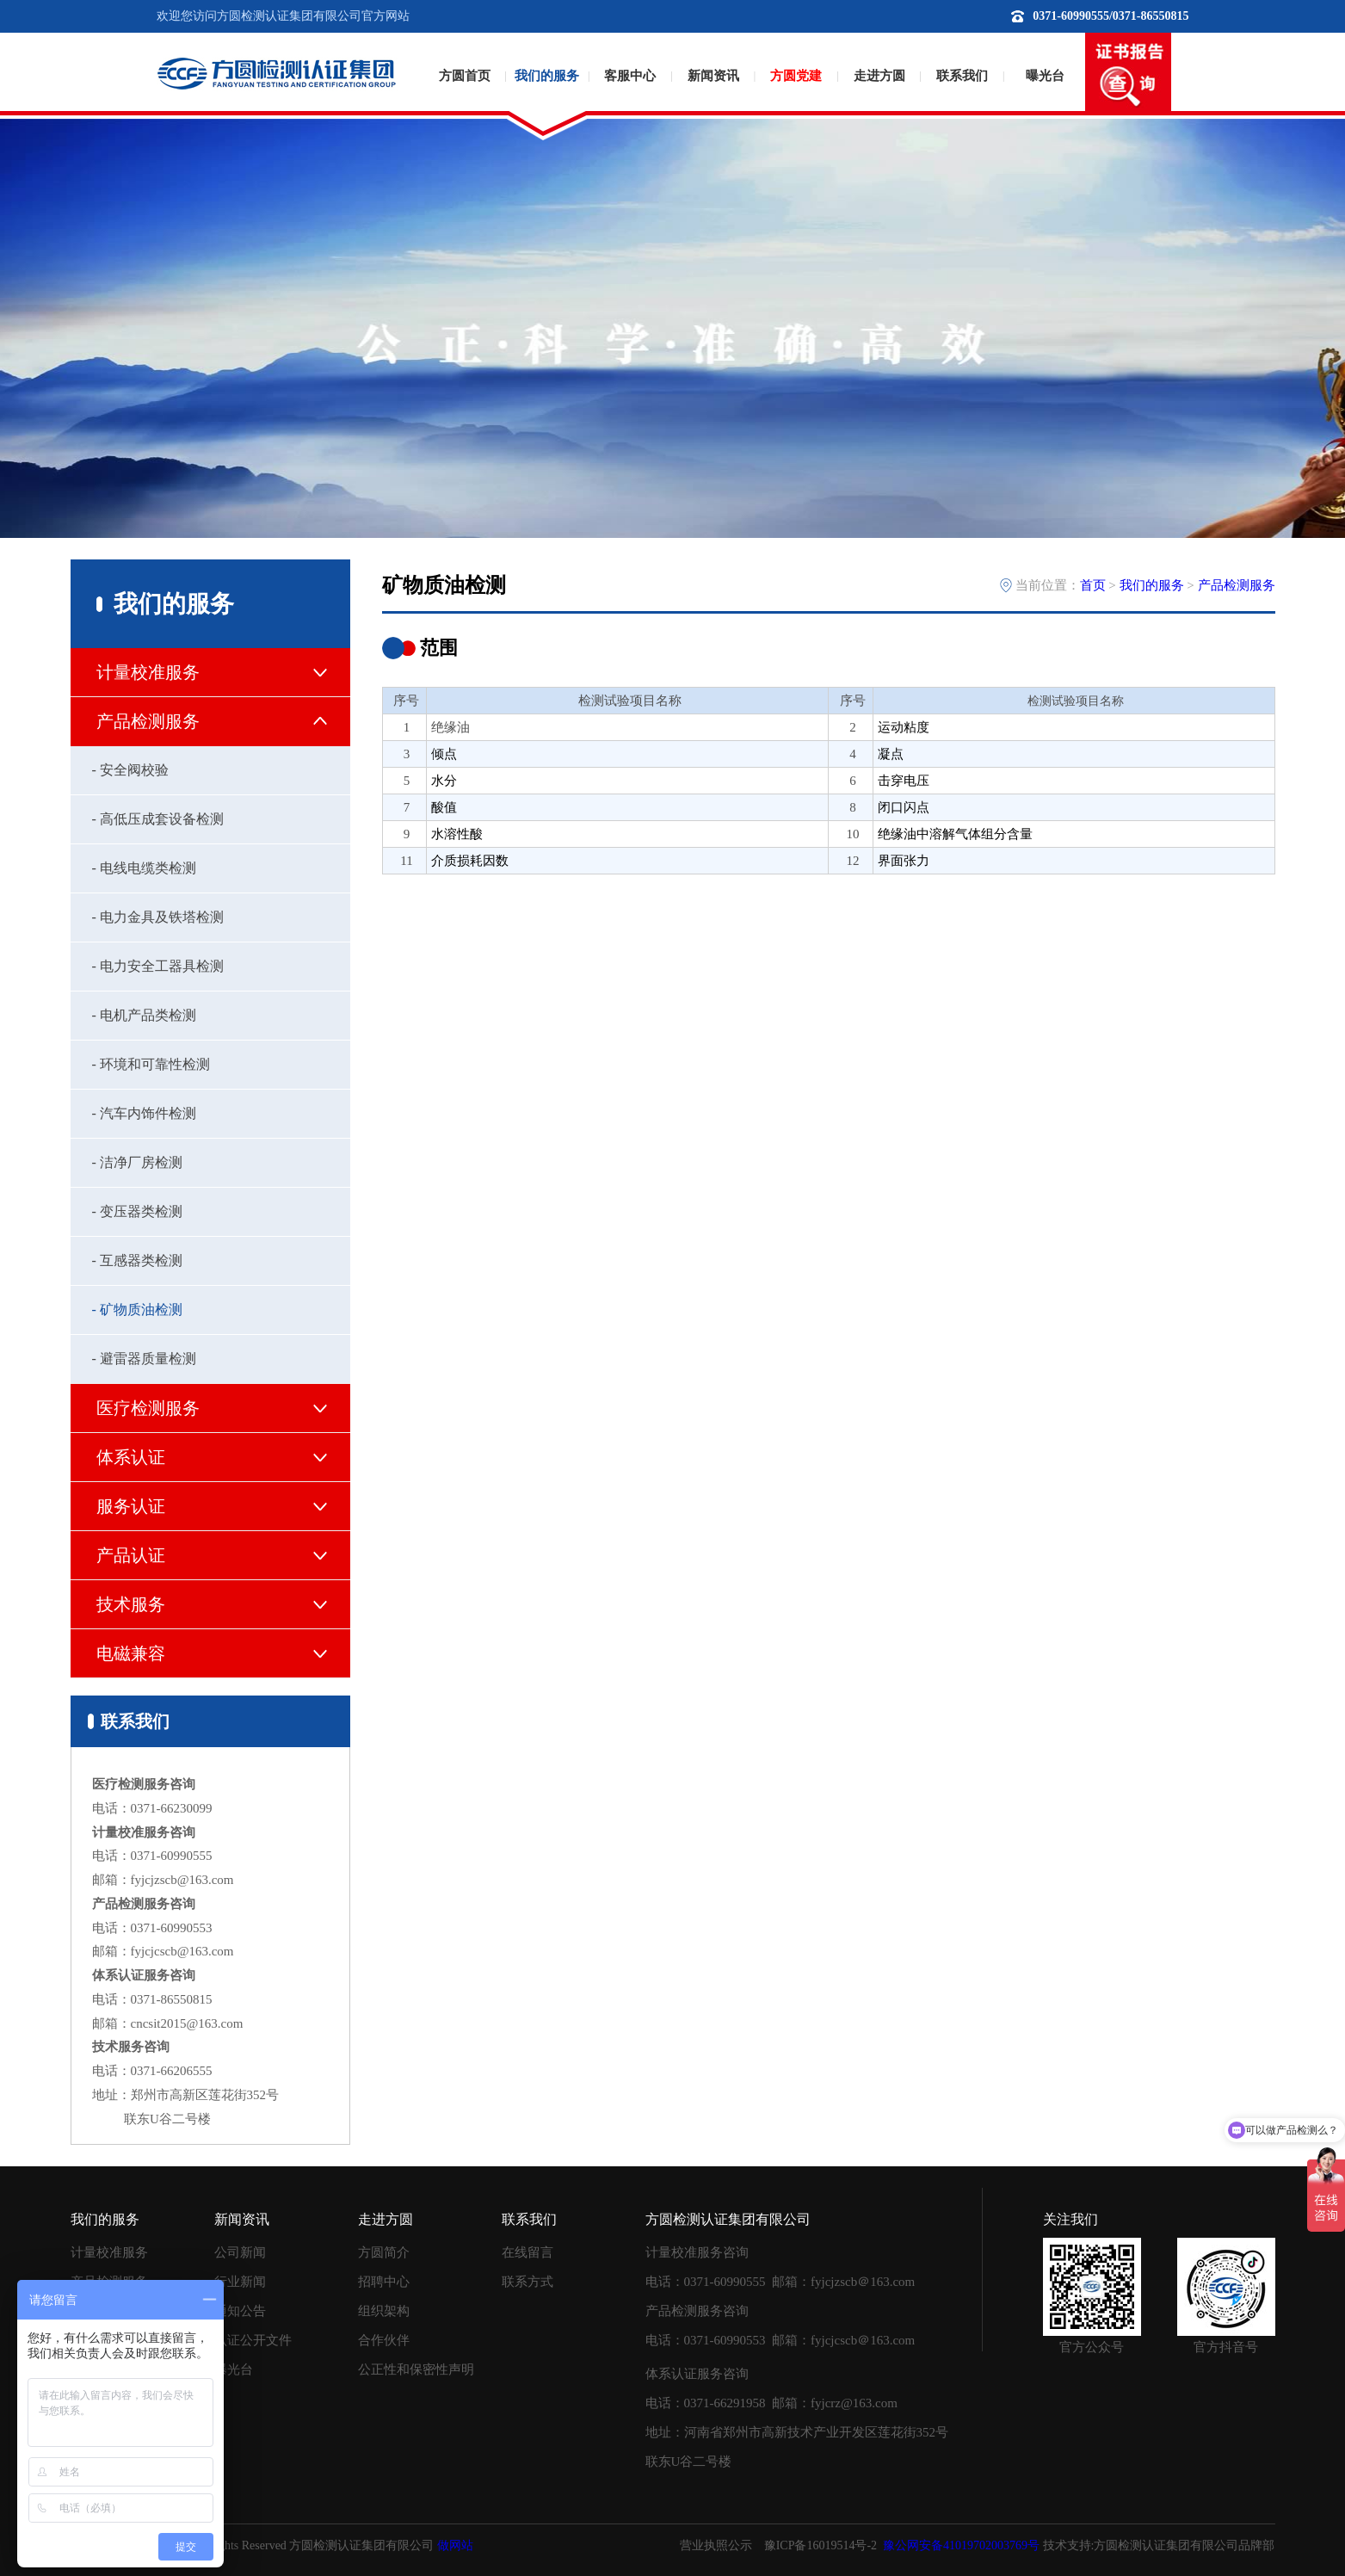  Describe the element at coordinates (240, 2282) in the screenshot. I see `行业新闻` at that location.